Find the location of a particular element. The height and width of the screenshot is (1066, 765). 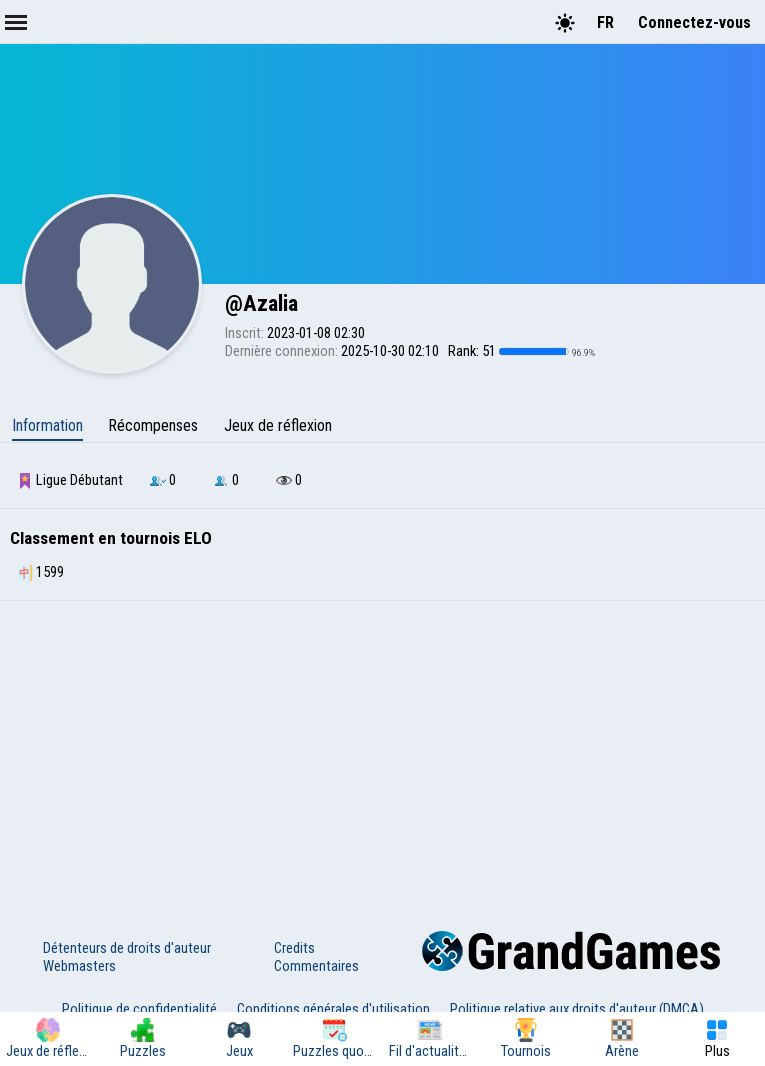

Jeux de réflexion is located at coordinates (278, 425).